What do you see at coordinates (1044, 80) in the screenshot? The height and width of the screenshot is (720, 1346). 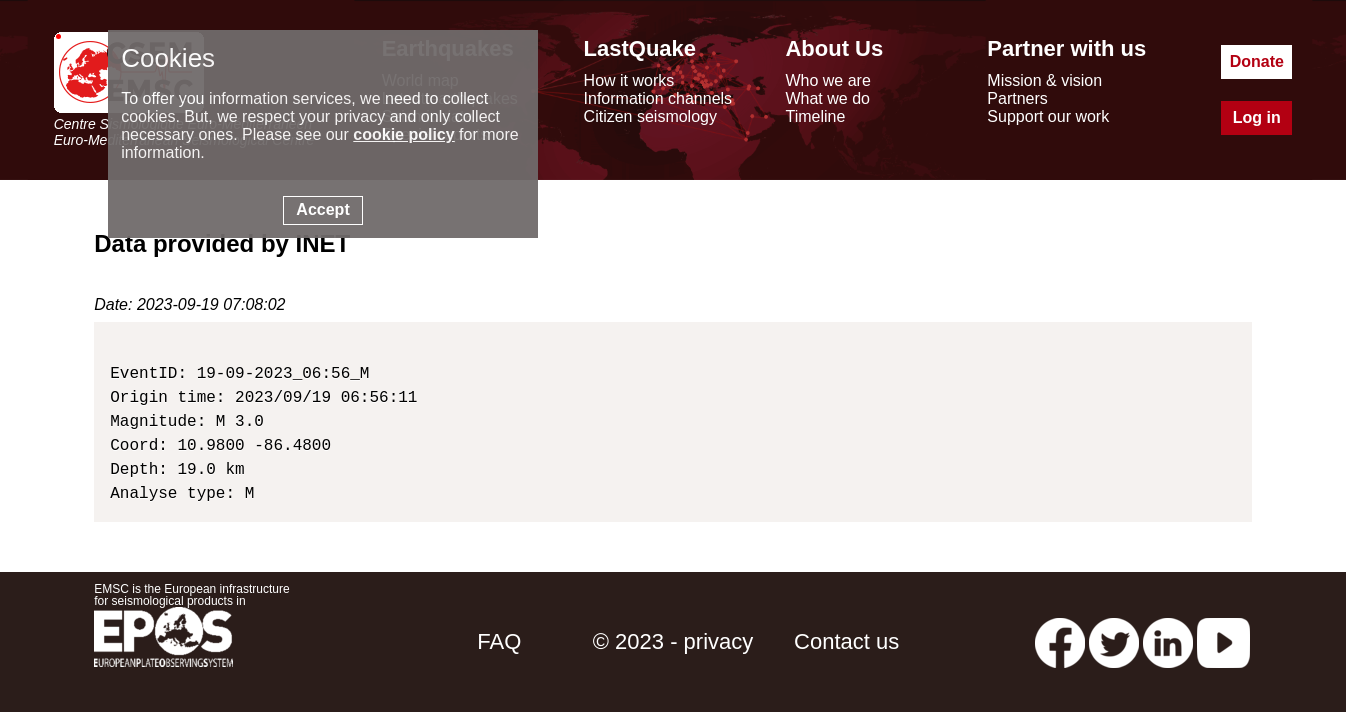 I see `Mission & vision` at bounding box center [1044, 80].